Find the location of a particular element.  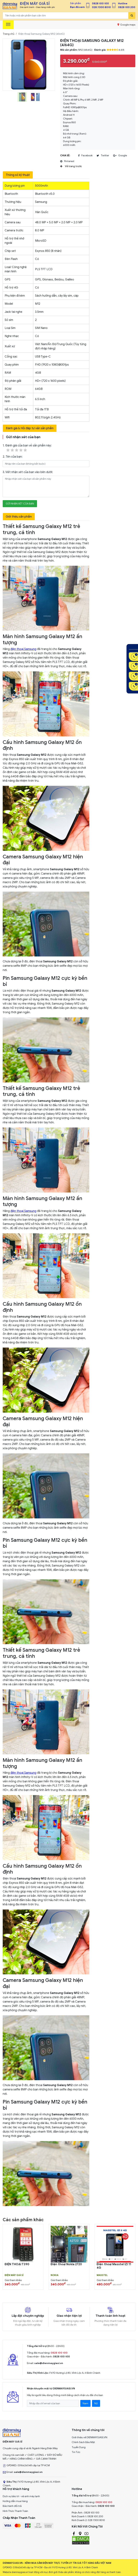

Hình Thức Thanh Toán is located at coordinates (15, 2511).